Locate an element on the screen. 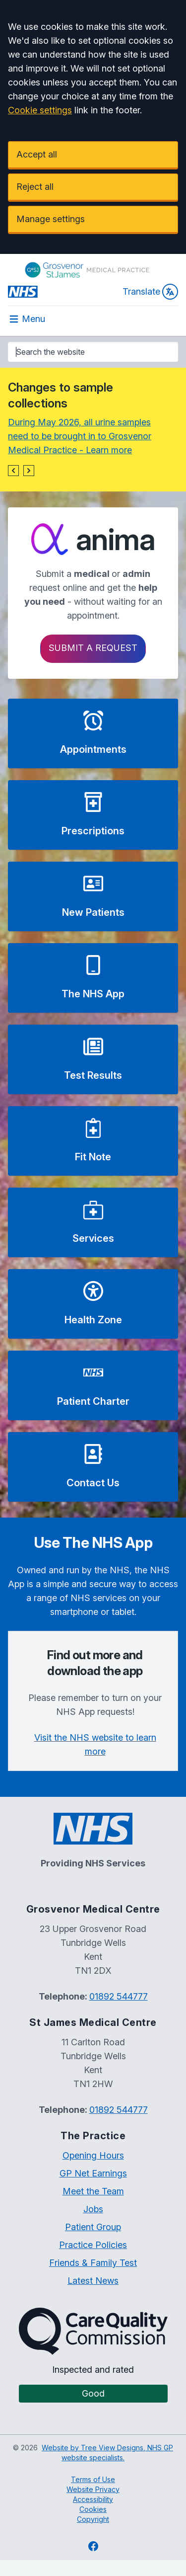 The image size is (186, 2576). Cookies is located at coordinates (93, 2509).